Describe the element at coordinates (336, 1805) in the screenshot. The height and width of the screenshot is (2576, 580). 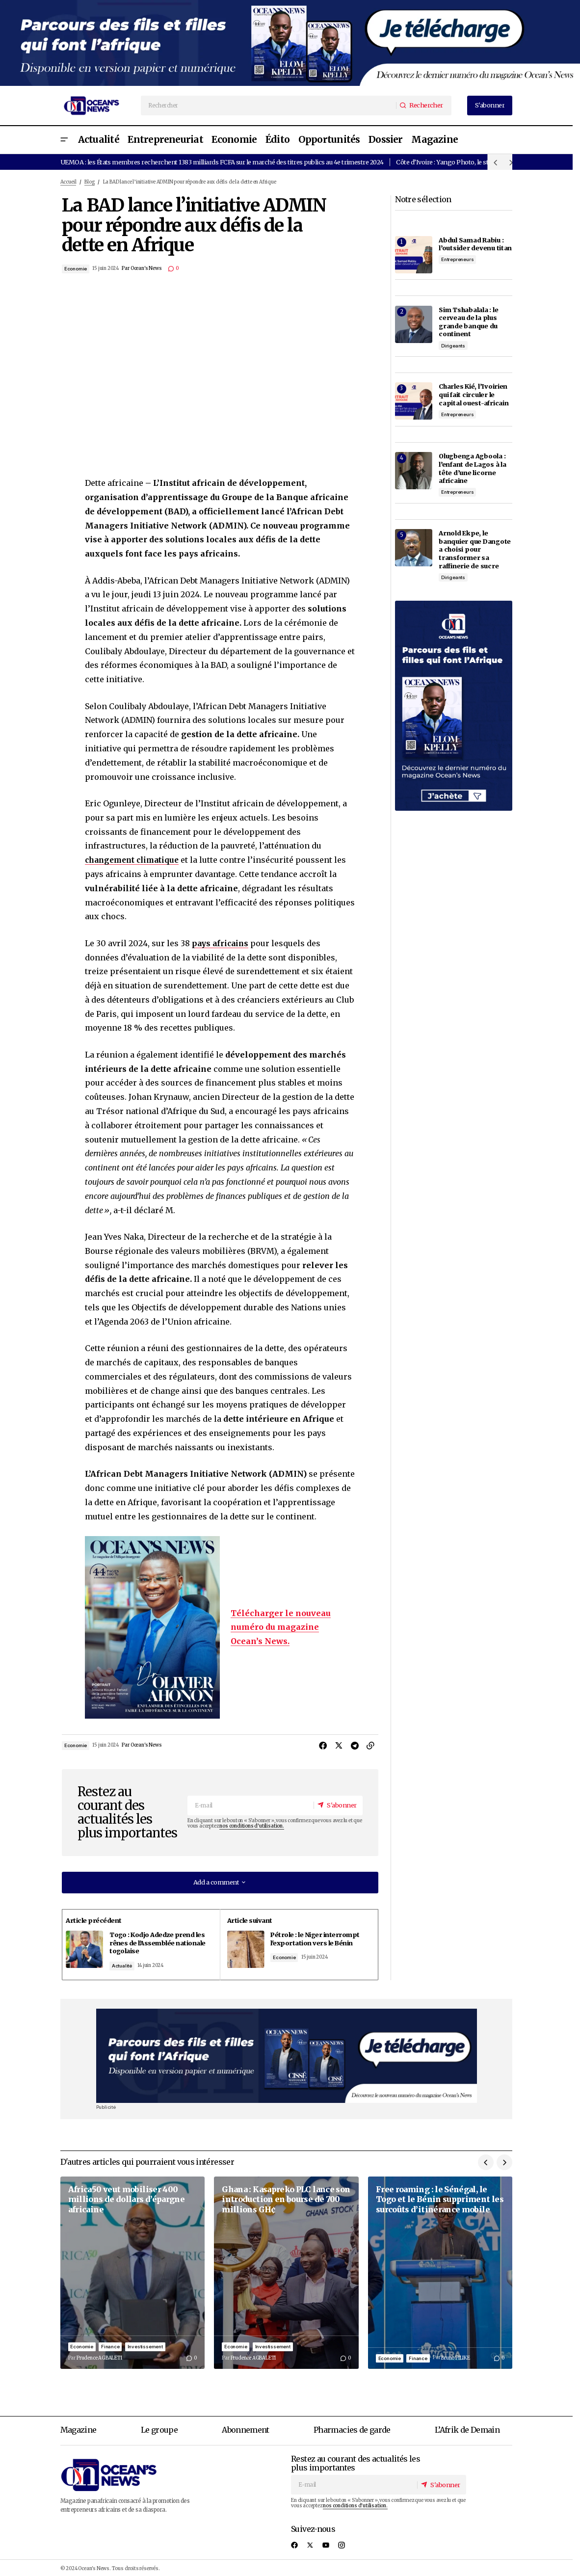
I see `[S'abonner]` at that location.